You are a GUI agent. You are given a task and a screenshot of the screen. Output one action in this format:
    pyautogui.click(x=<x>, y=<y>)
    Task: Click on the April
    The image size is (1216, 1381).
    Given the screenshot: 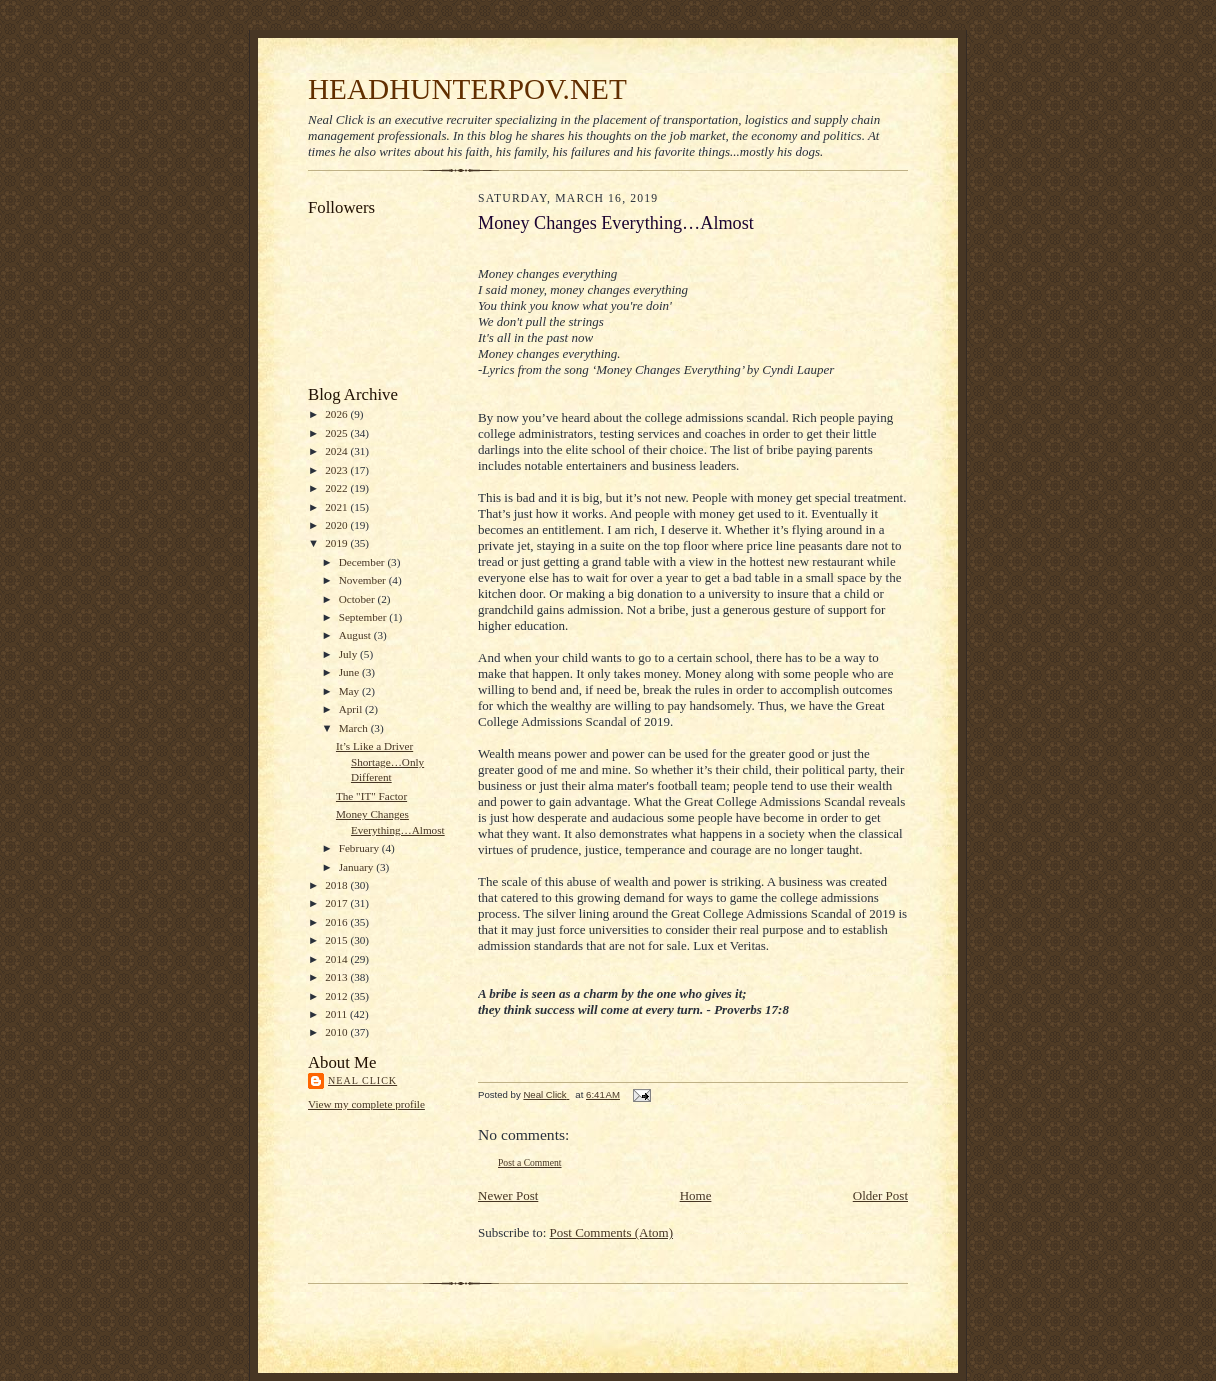 What is the action you would take?
    pyautogui.click(x=352, y=709)
    